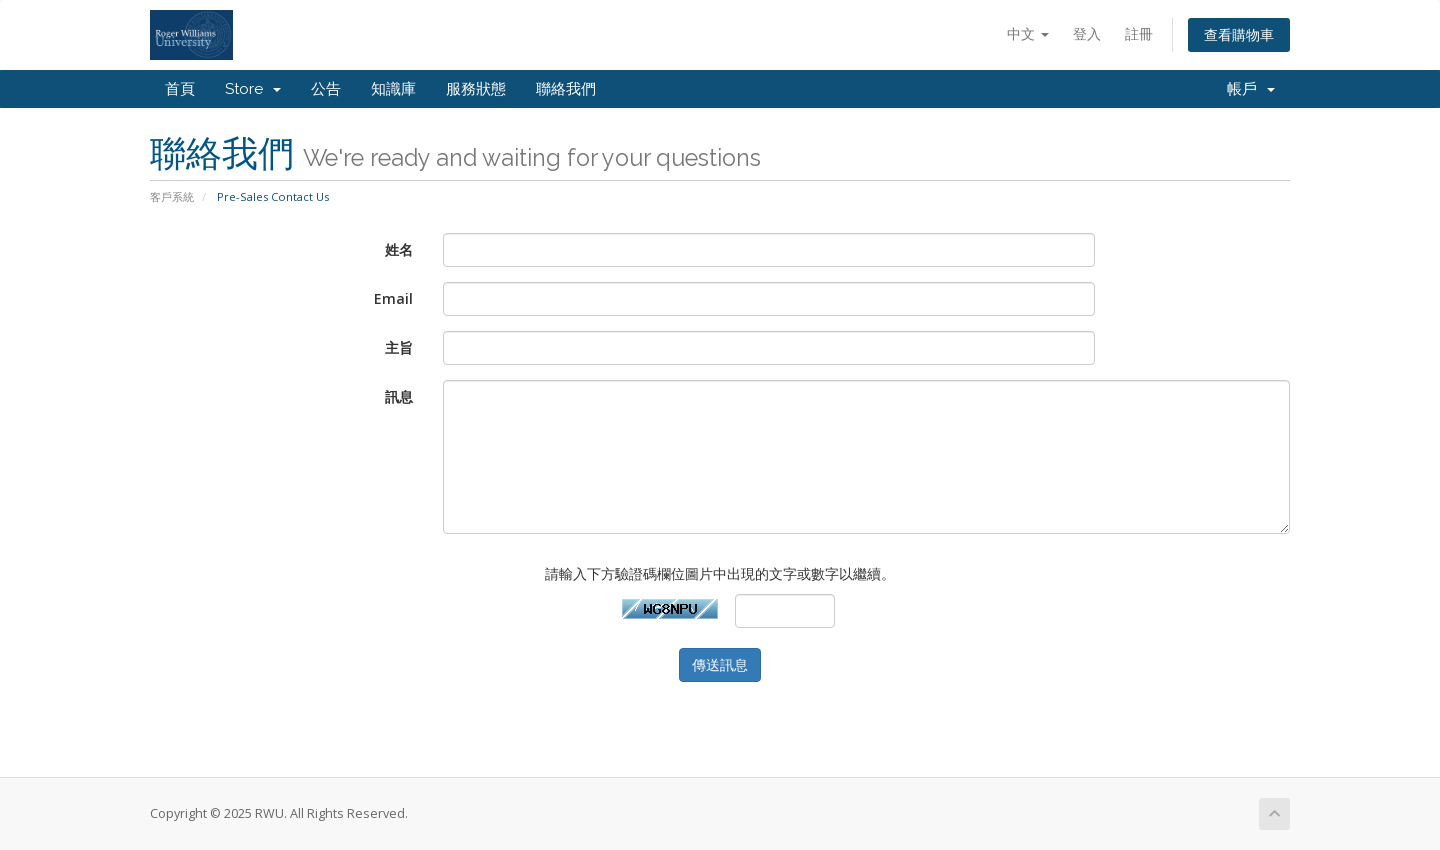 The width and height of the screenshot is (1440, 850). What do you see at coordinates (393, 298) in the screenshot?
I see `Email` at bounding box center [393, 298].